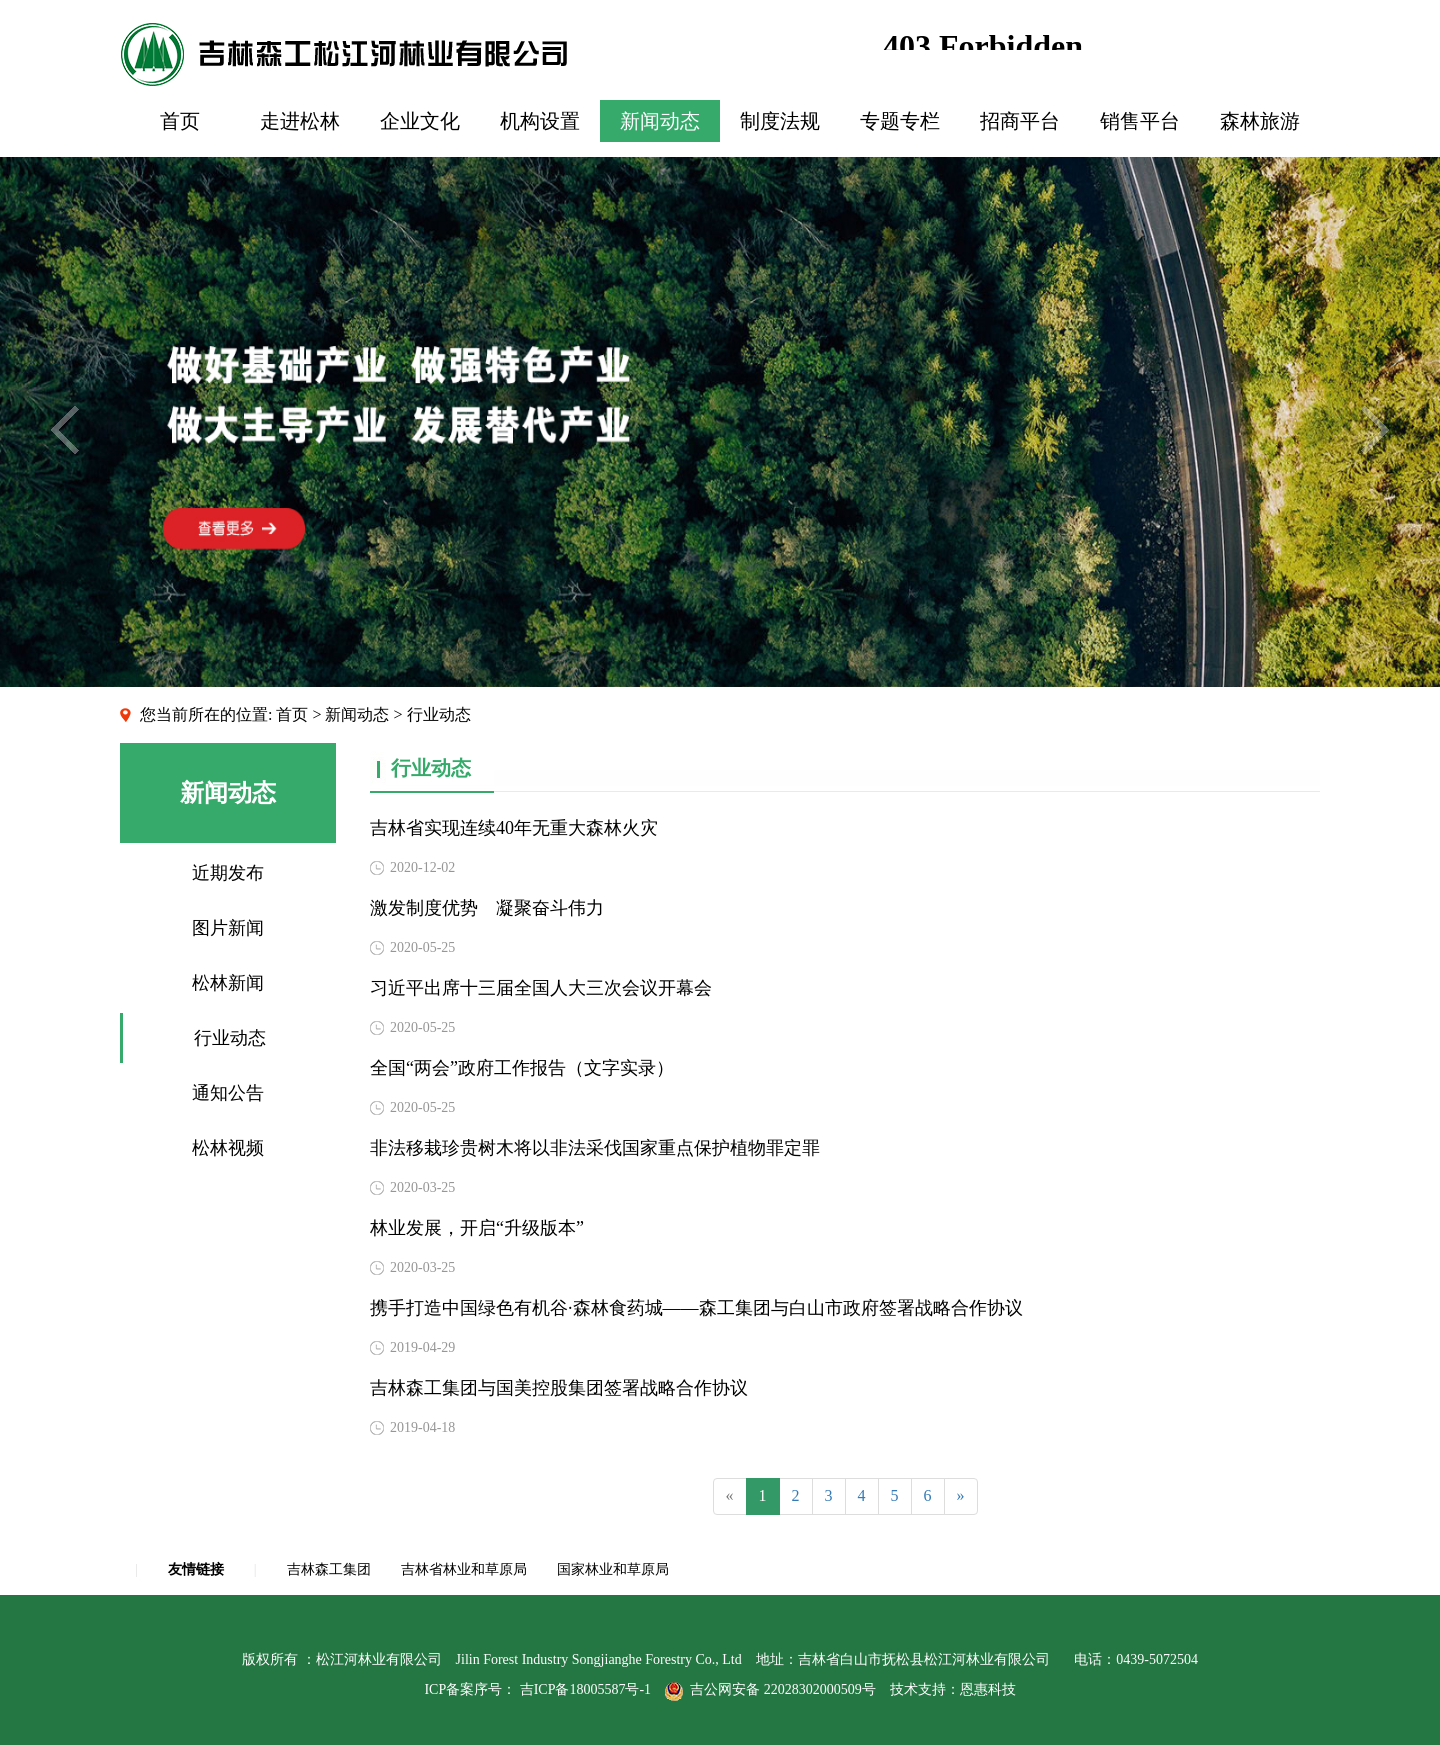 The height and width of the screenshot is (1745, 1440). I want to click on 销售平台, so click(1140, 121).